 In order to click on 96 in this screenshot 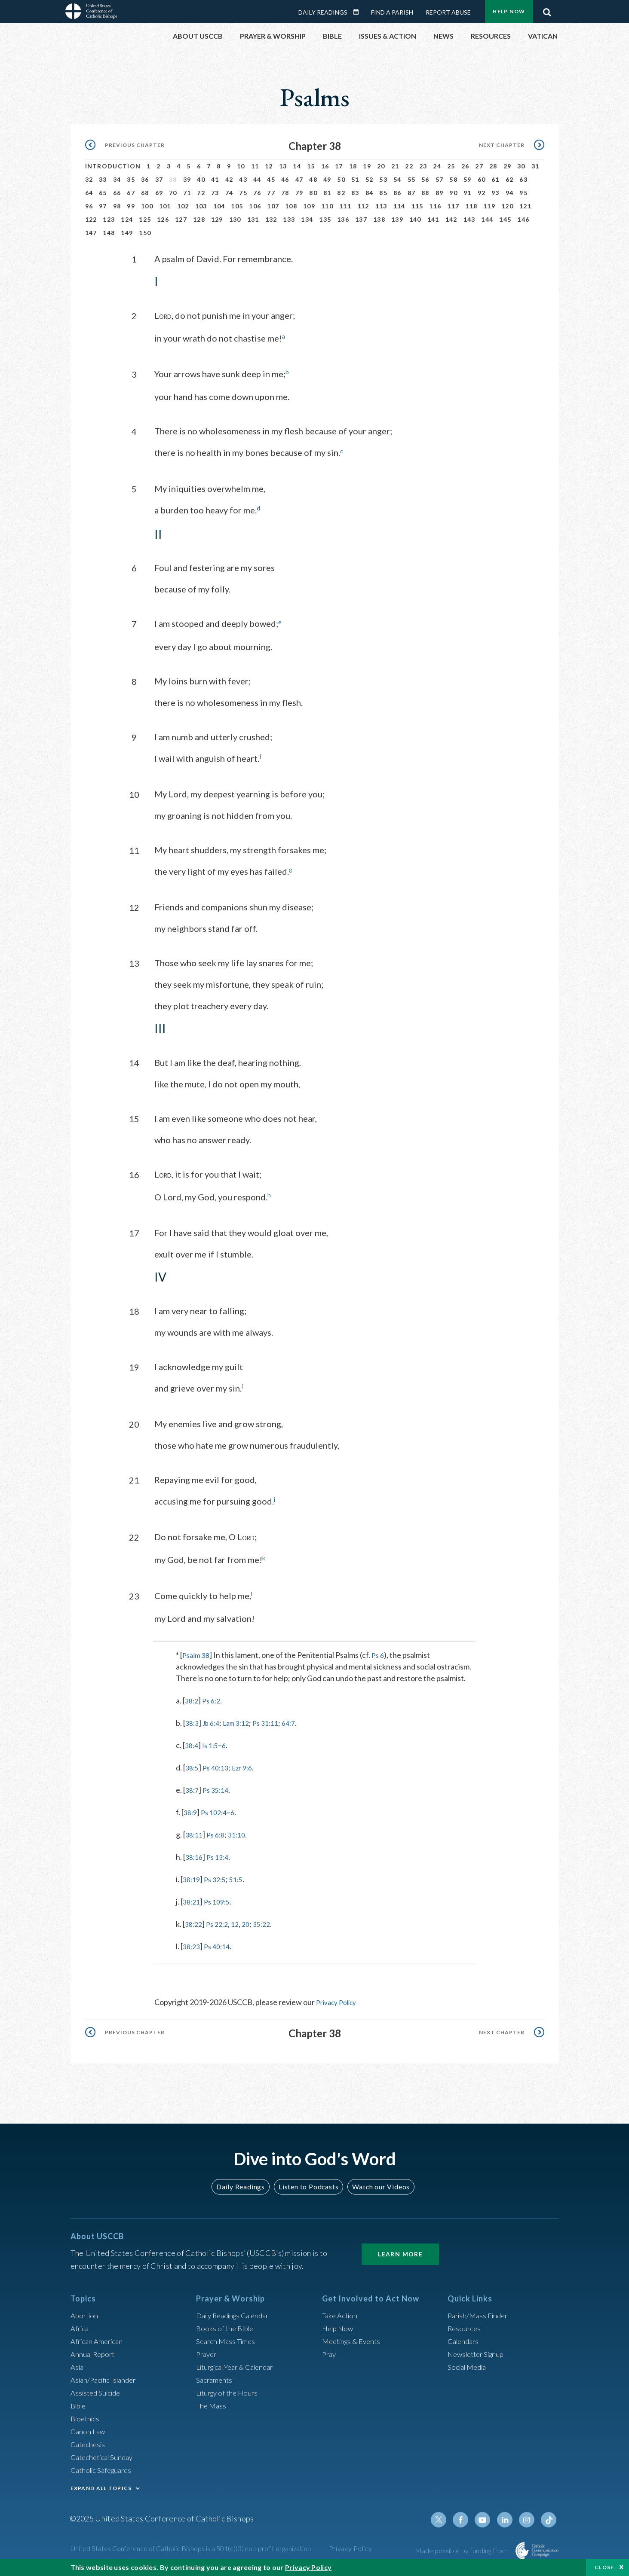, I will do `click(89, 206)`.